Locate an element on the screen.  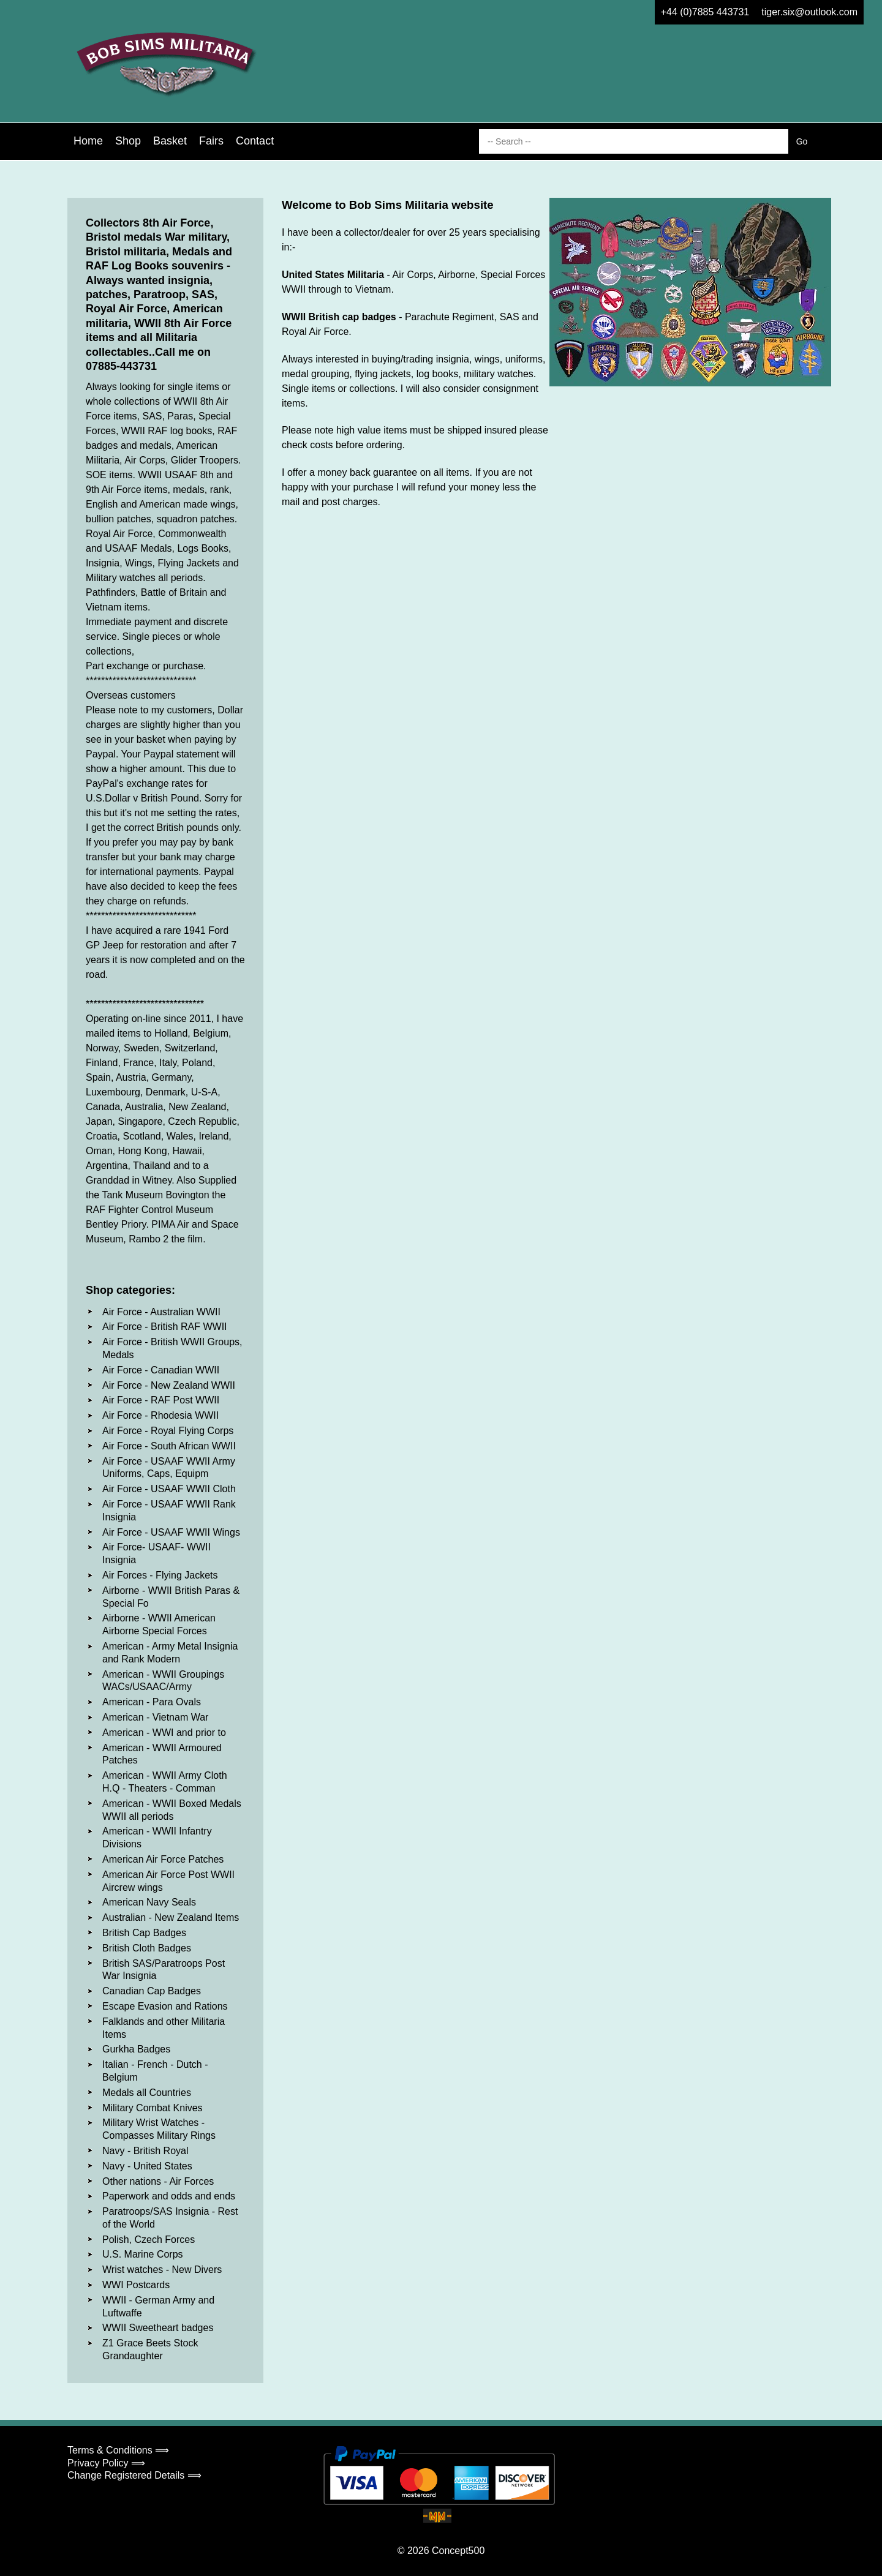
Military Combat Knives is located at coordinates (152, 2108).